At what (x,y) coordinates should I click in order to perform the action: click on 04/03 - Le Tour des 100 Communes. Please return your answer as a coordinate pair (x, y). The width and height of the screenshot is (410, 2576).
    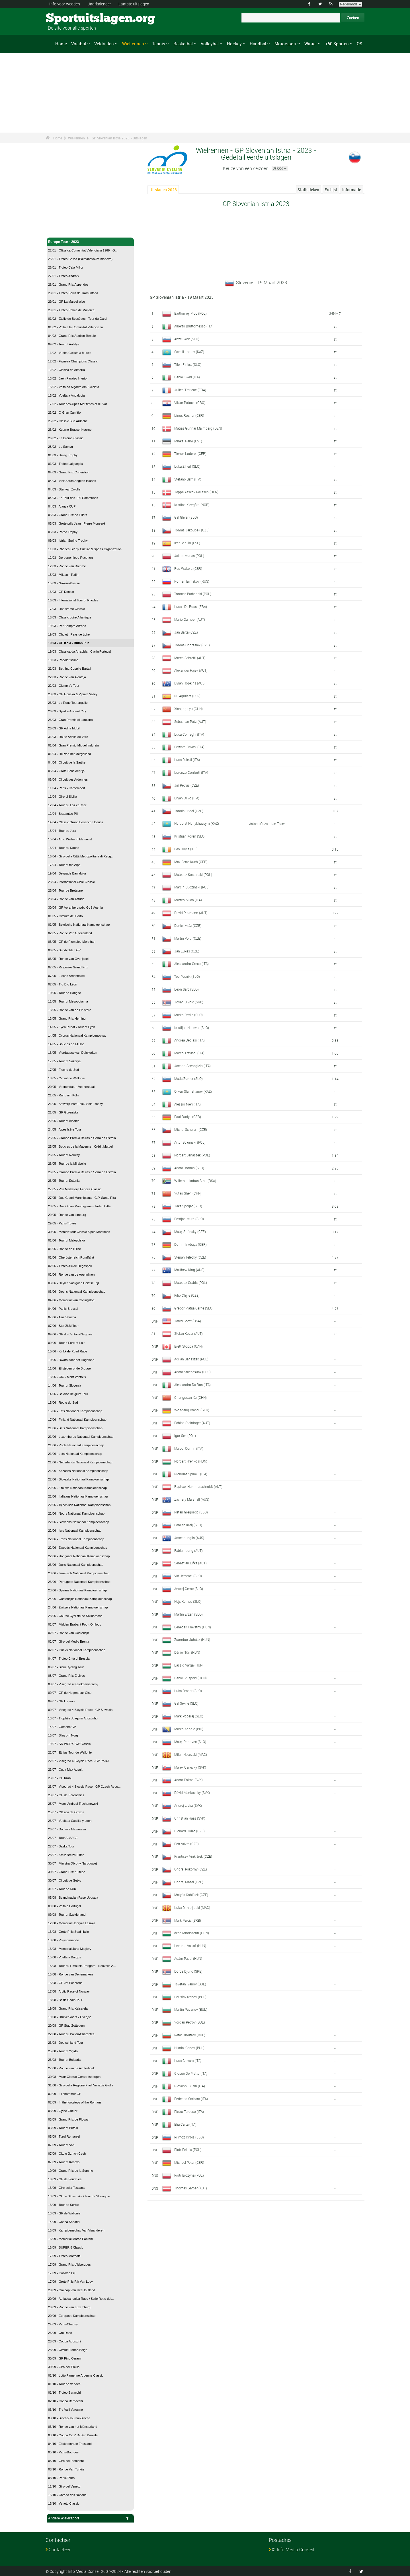
    Looking at the image, I should click on (73, 498).